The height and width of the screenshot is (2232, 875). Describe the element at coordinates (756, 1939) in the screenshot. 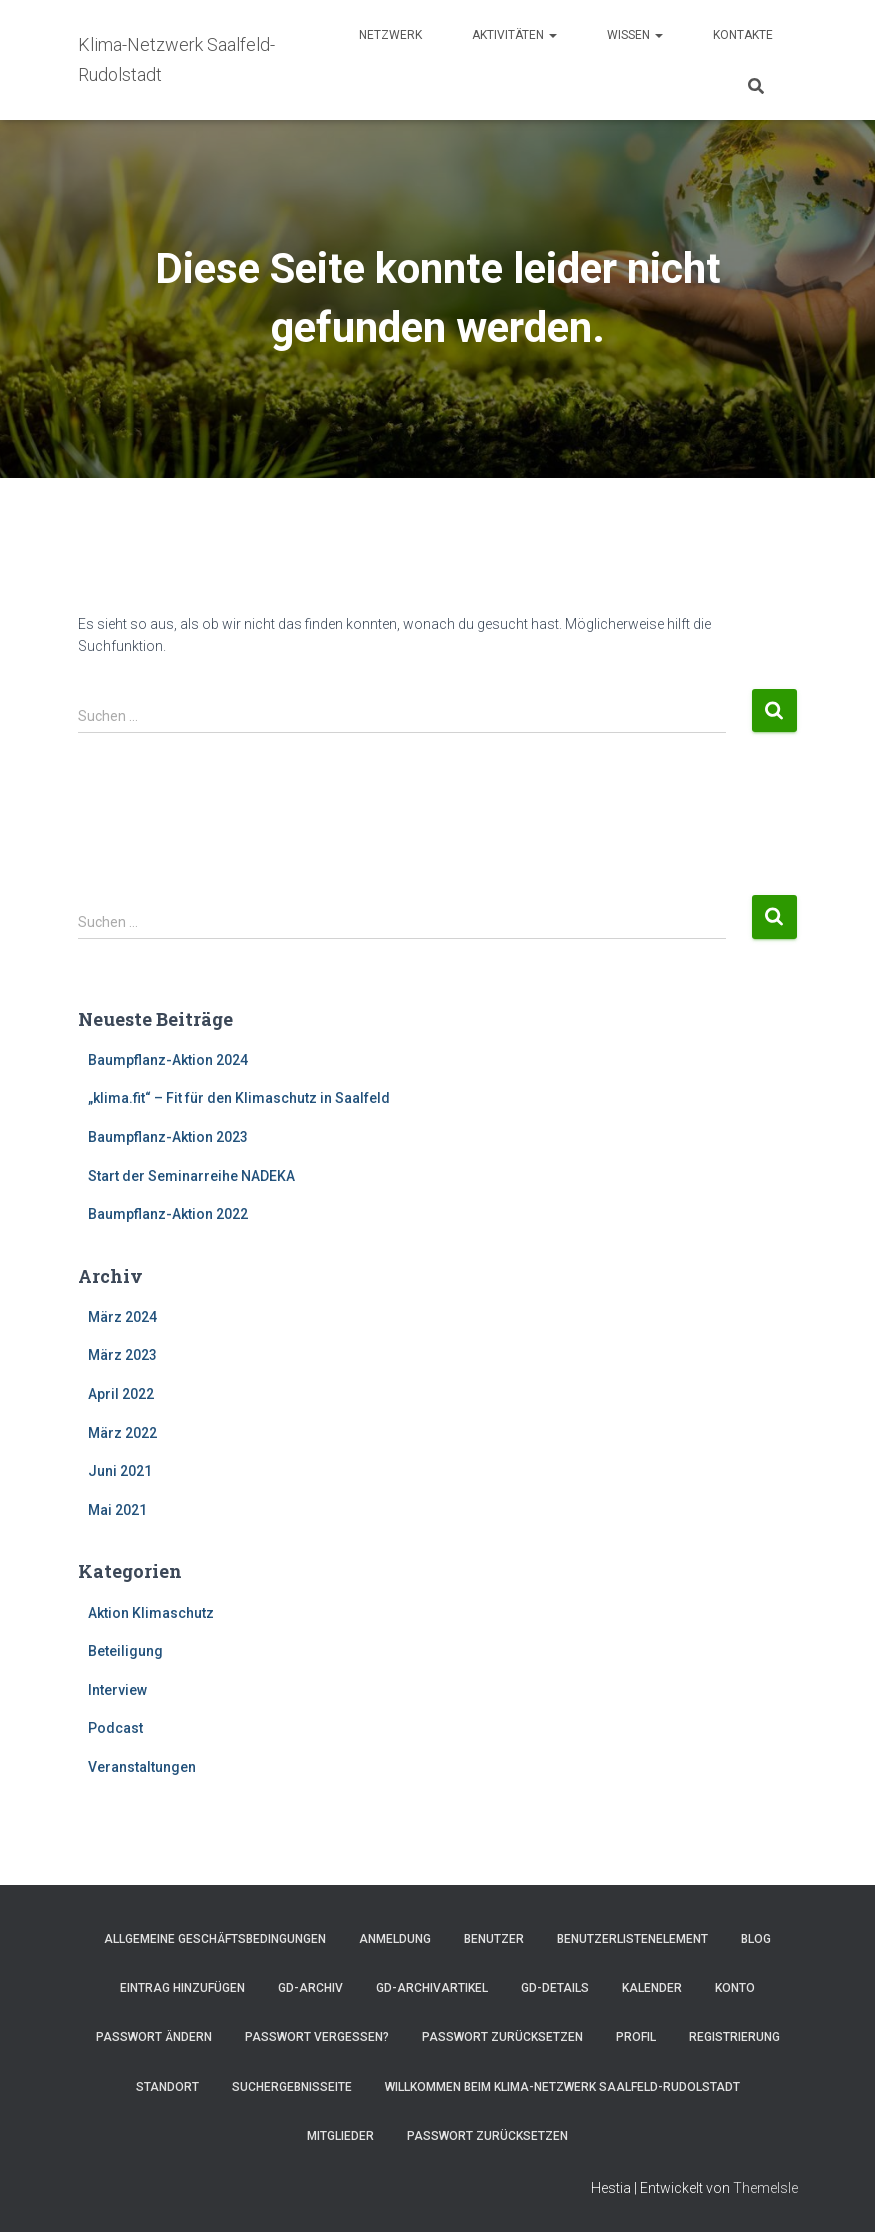

I see `Blog` at that location.